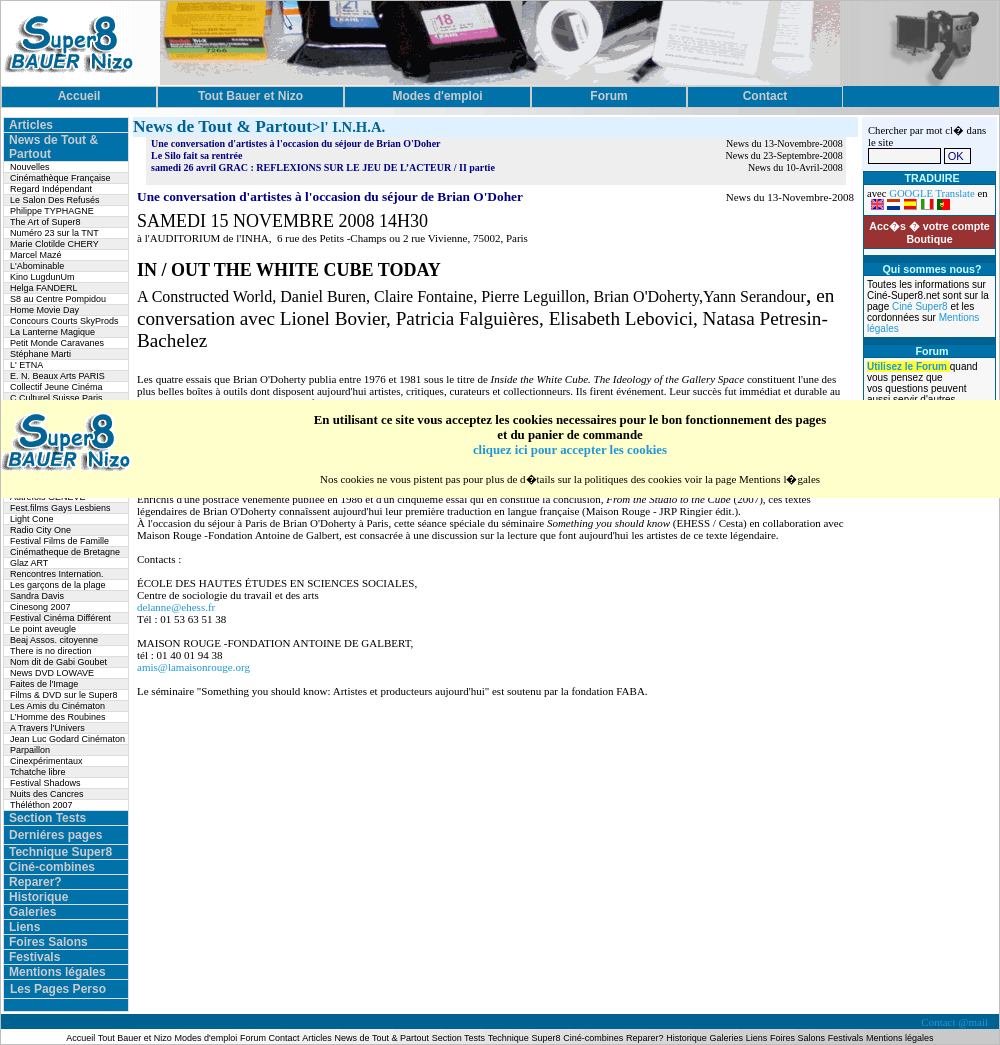 The image size is (1000, 1045). I want to click on Liens, so click(24, 927).